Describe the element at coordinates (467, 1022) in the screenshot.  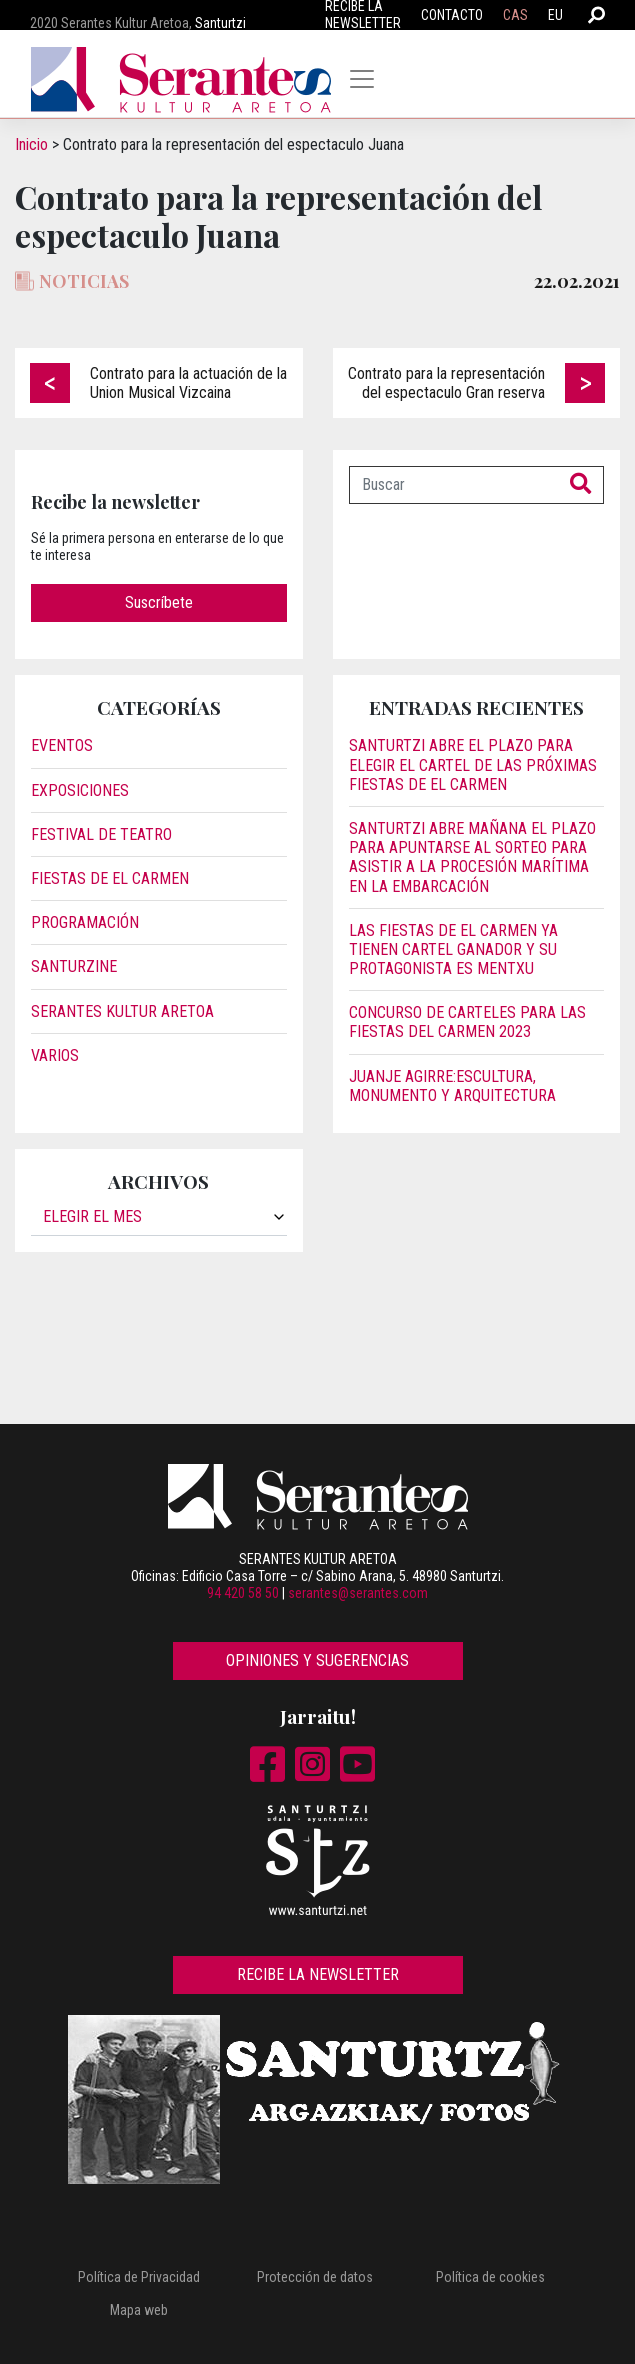
I see `Concurso de carteles para las Fiestas del Carmen 2023` at that location.